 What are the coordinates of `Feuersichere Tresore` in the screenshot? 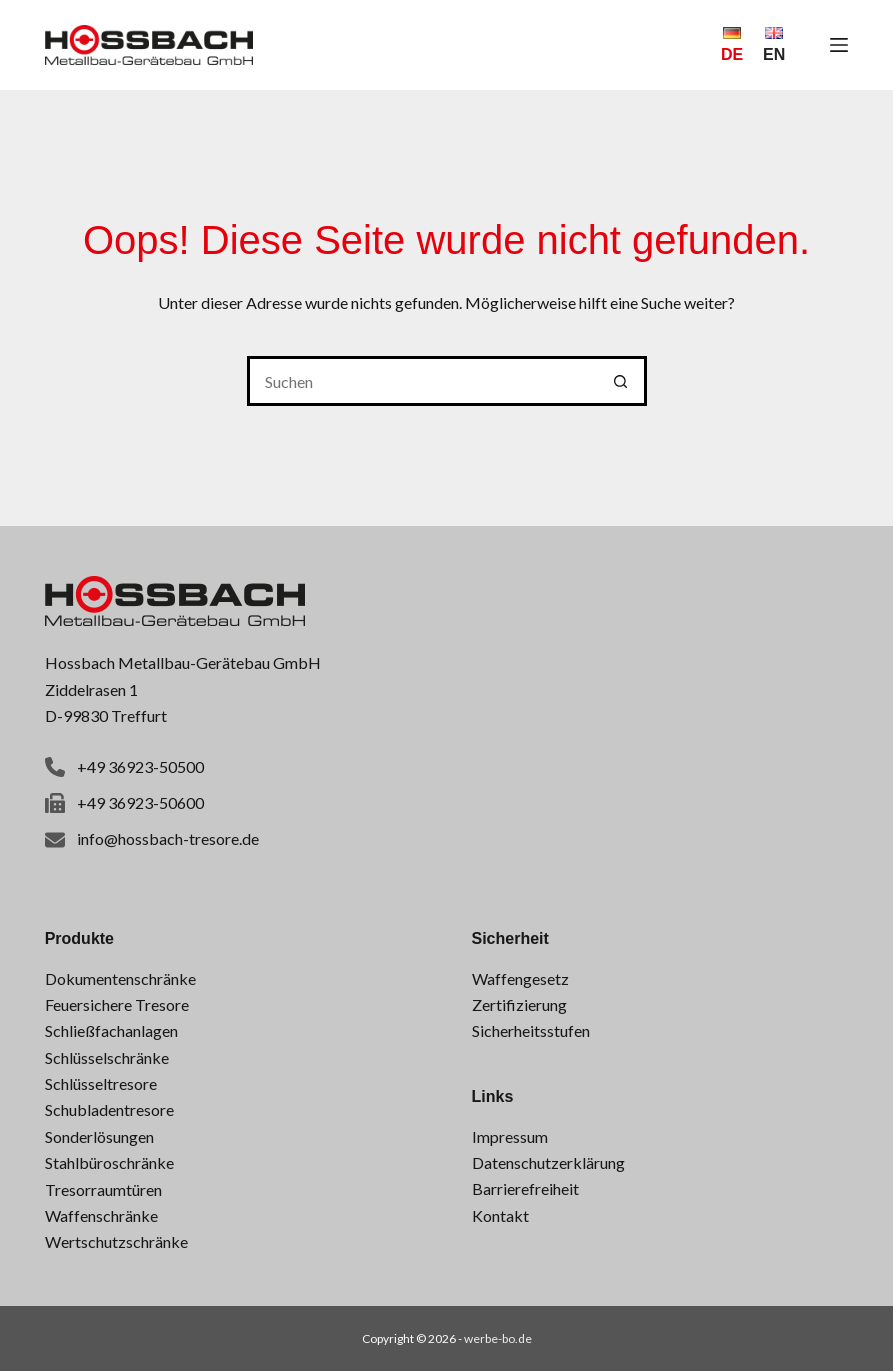 It's located at (117, 1004).